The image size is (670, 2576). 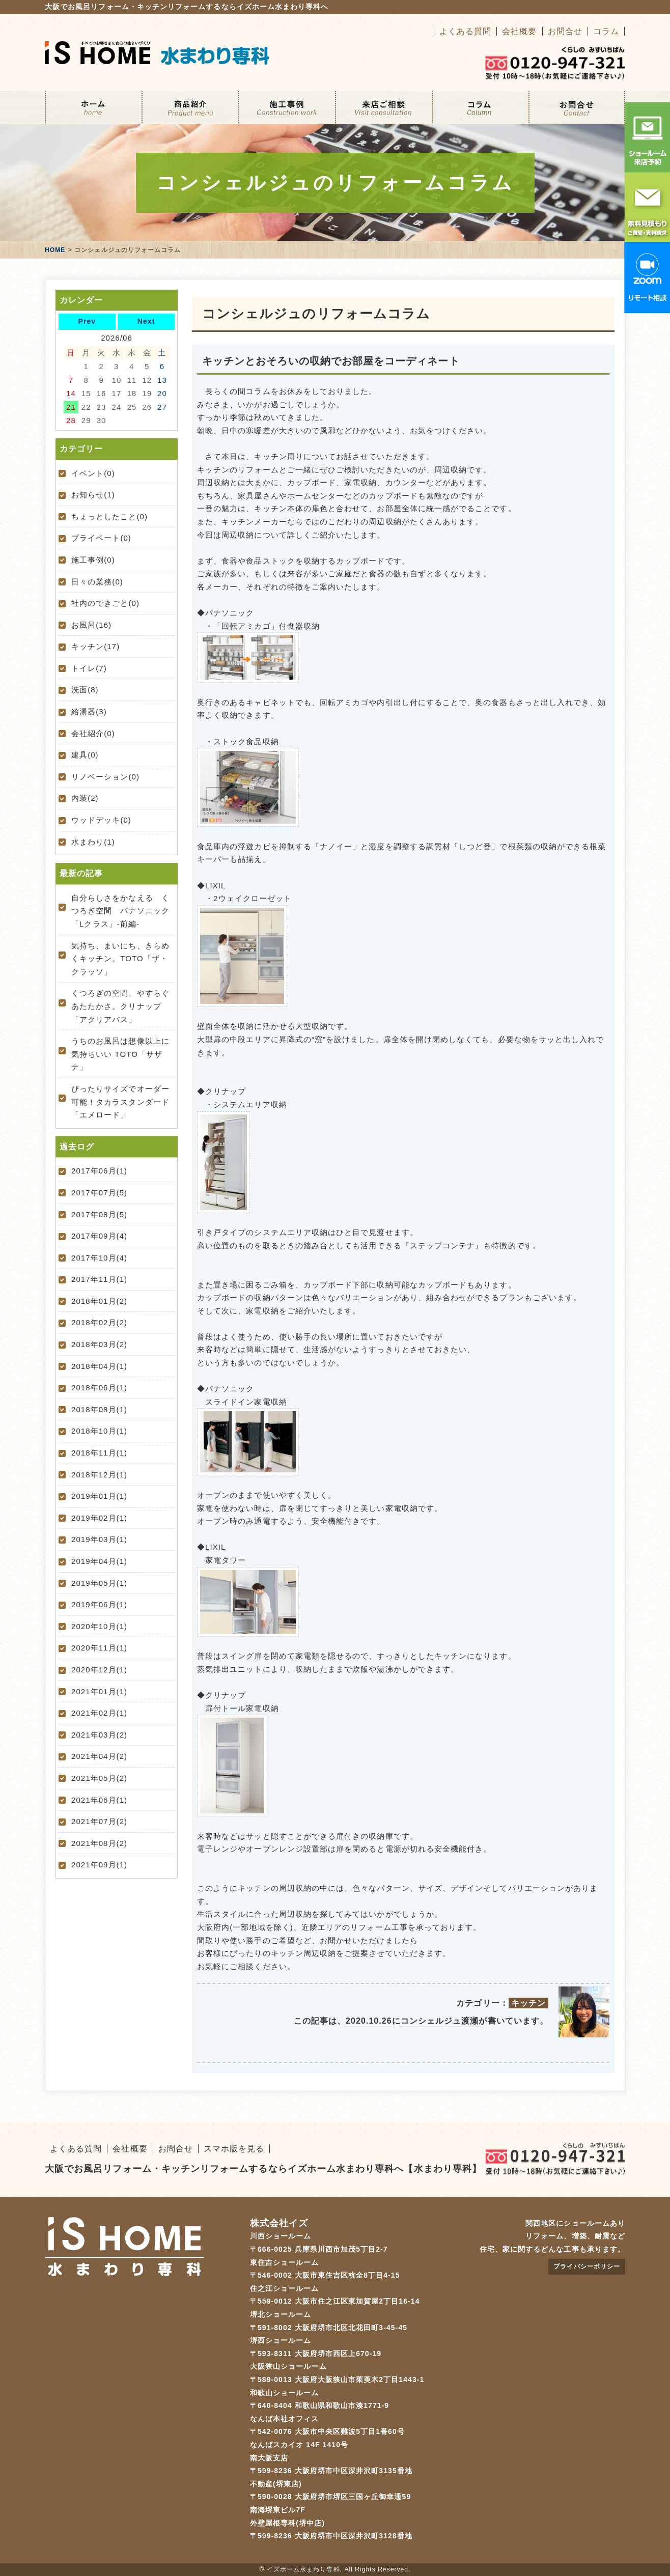 I want to click on 2021年08月(2), so click(x=99, y=1843).